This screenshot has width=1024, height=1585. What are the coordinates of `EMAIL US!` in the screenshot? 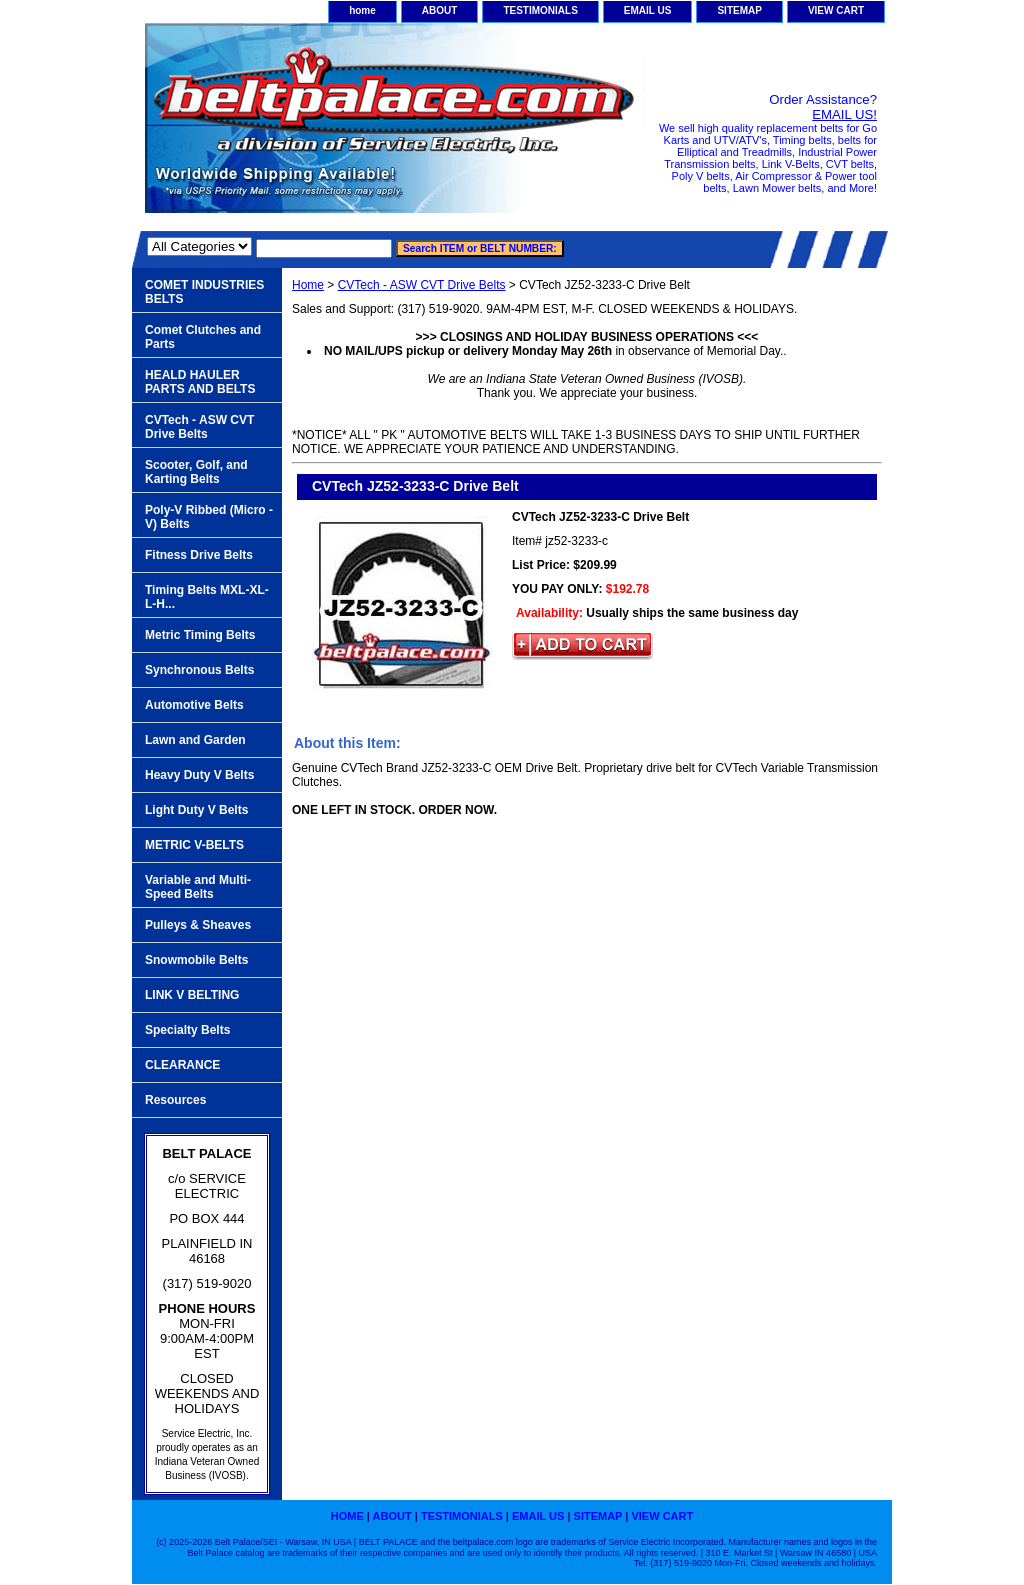 It's located at (844, 114).